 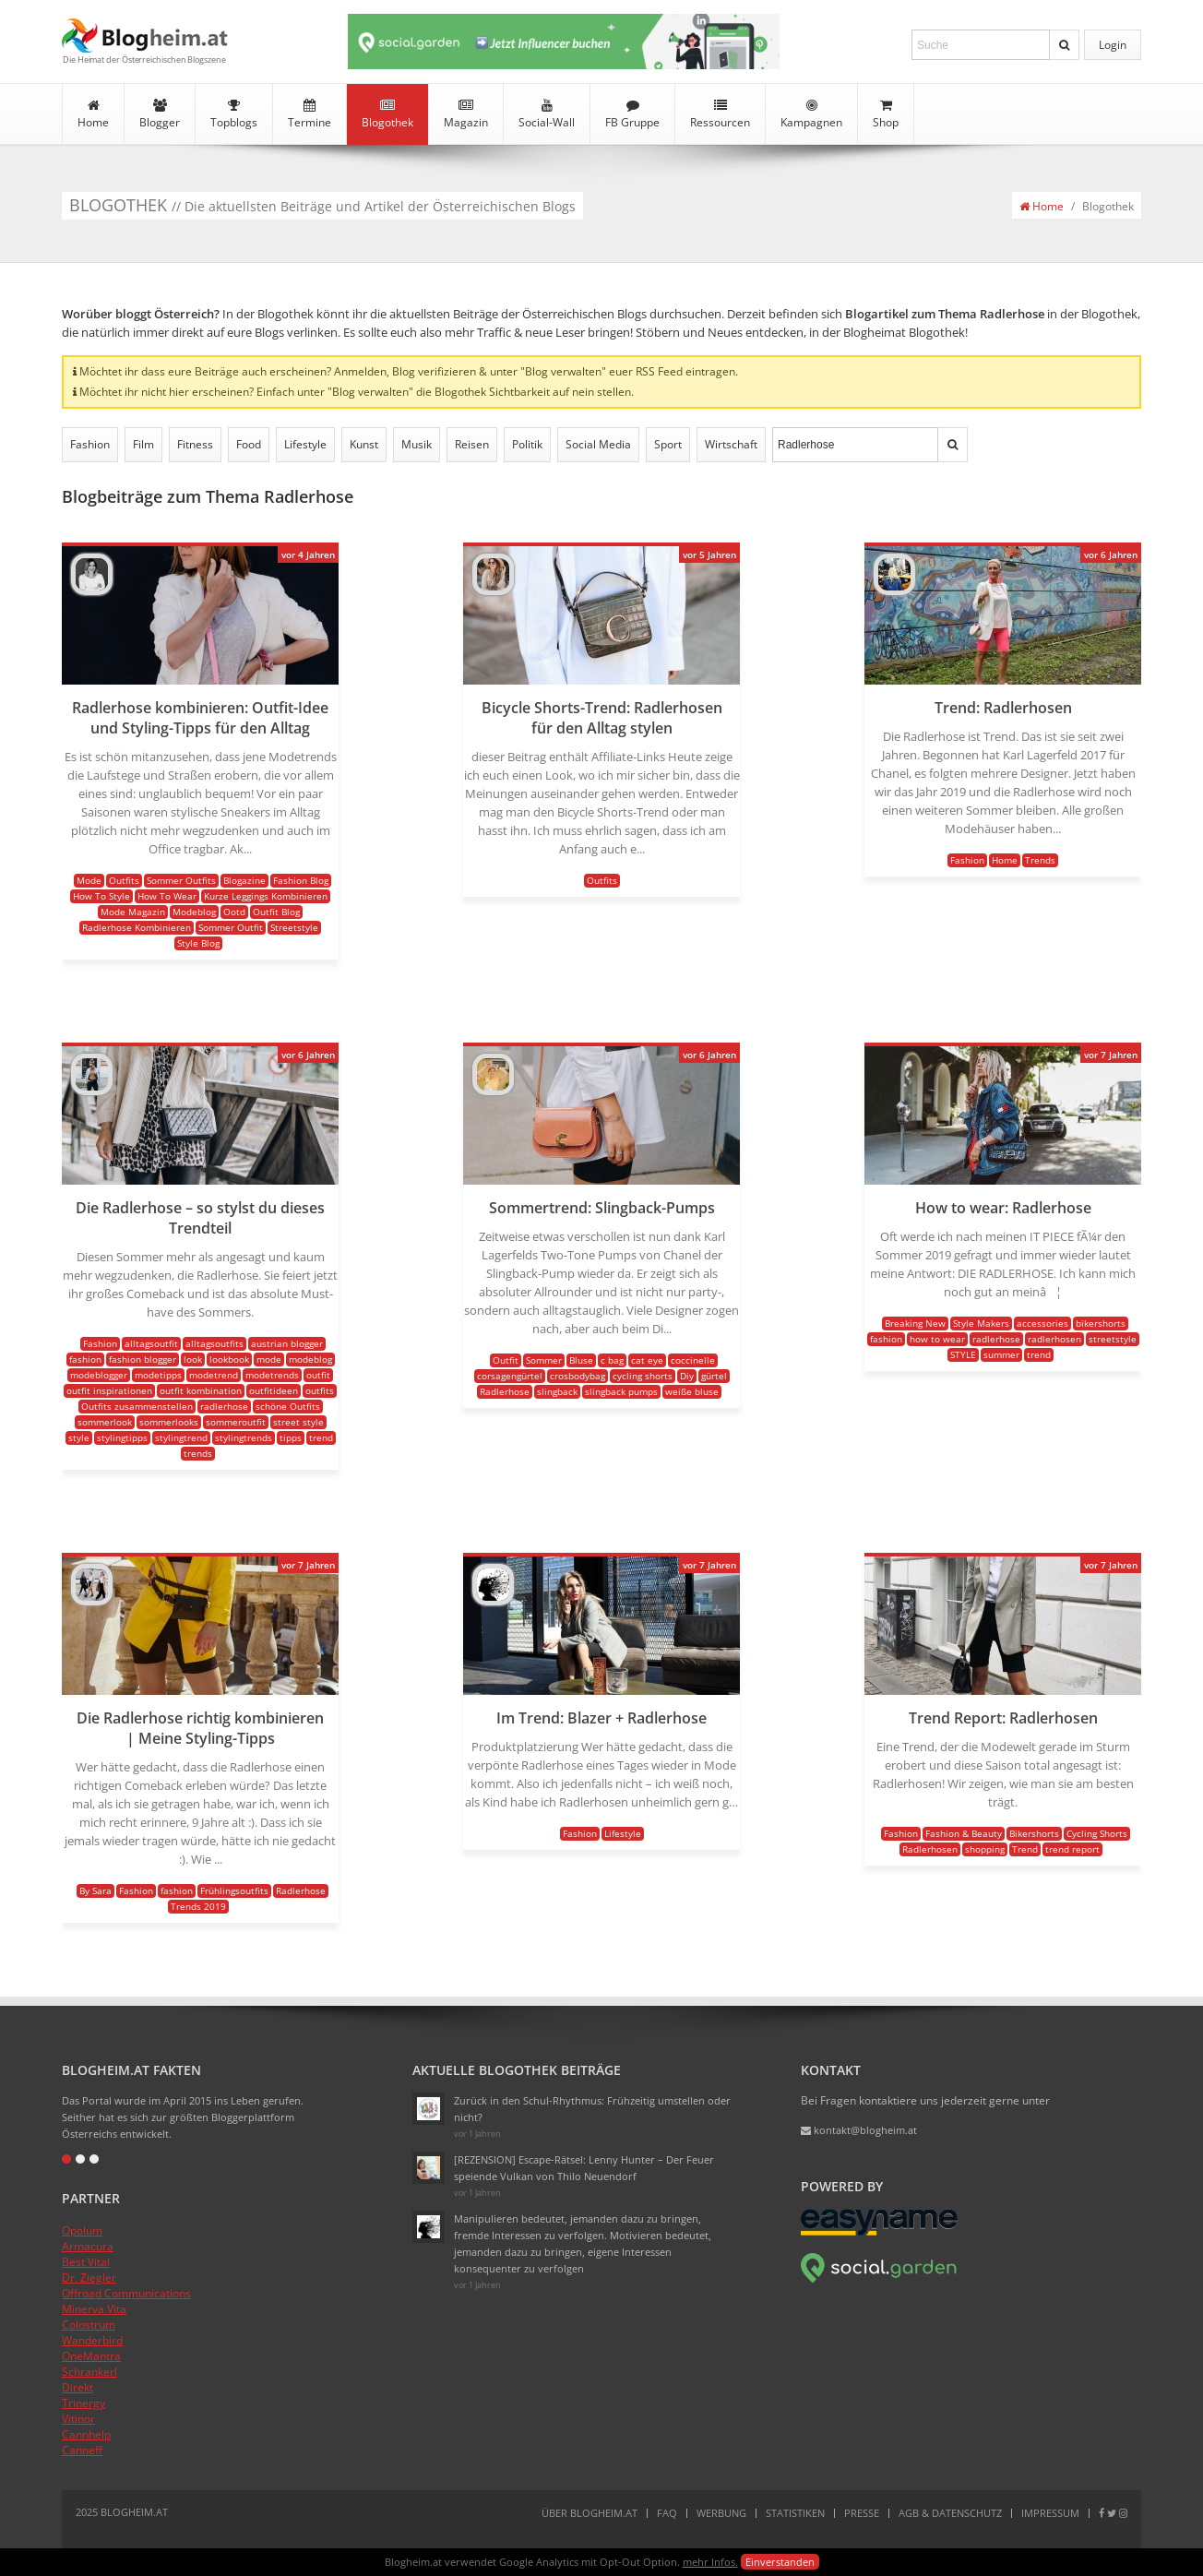 I want to click on street style, so click(x=298, y=1421).